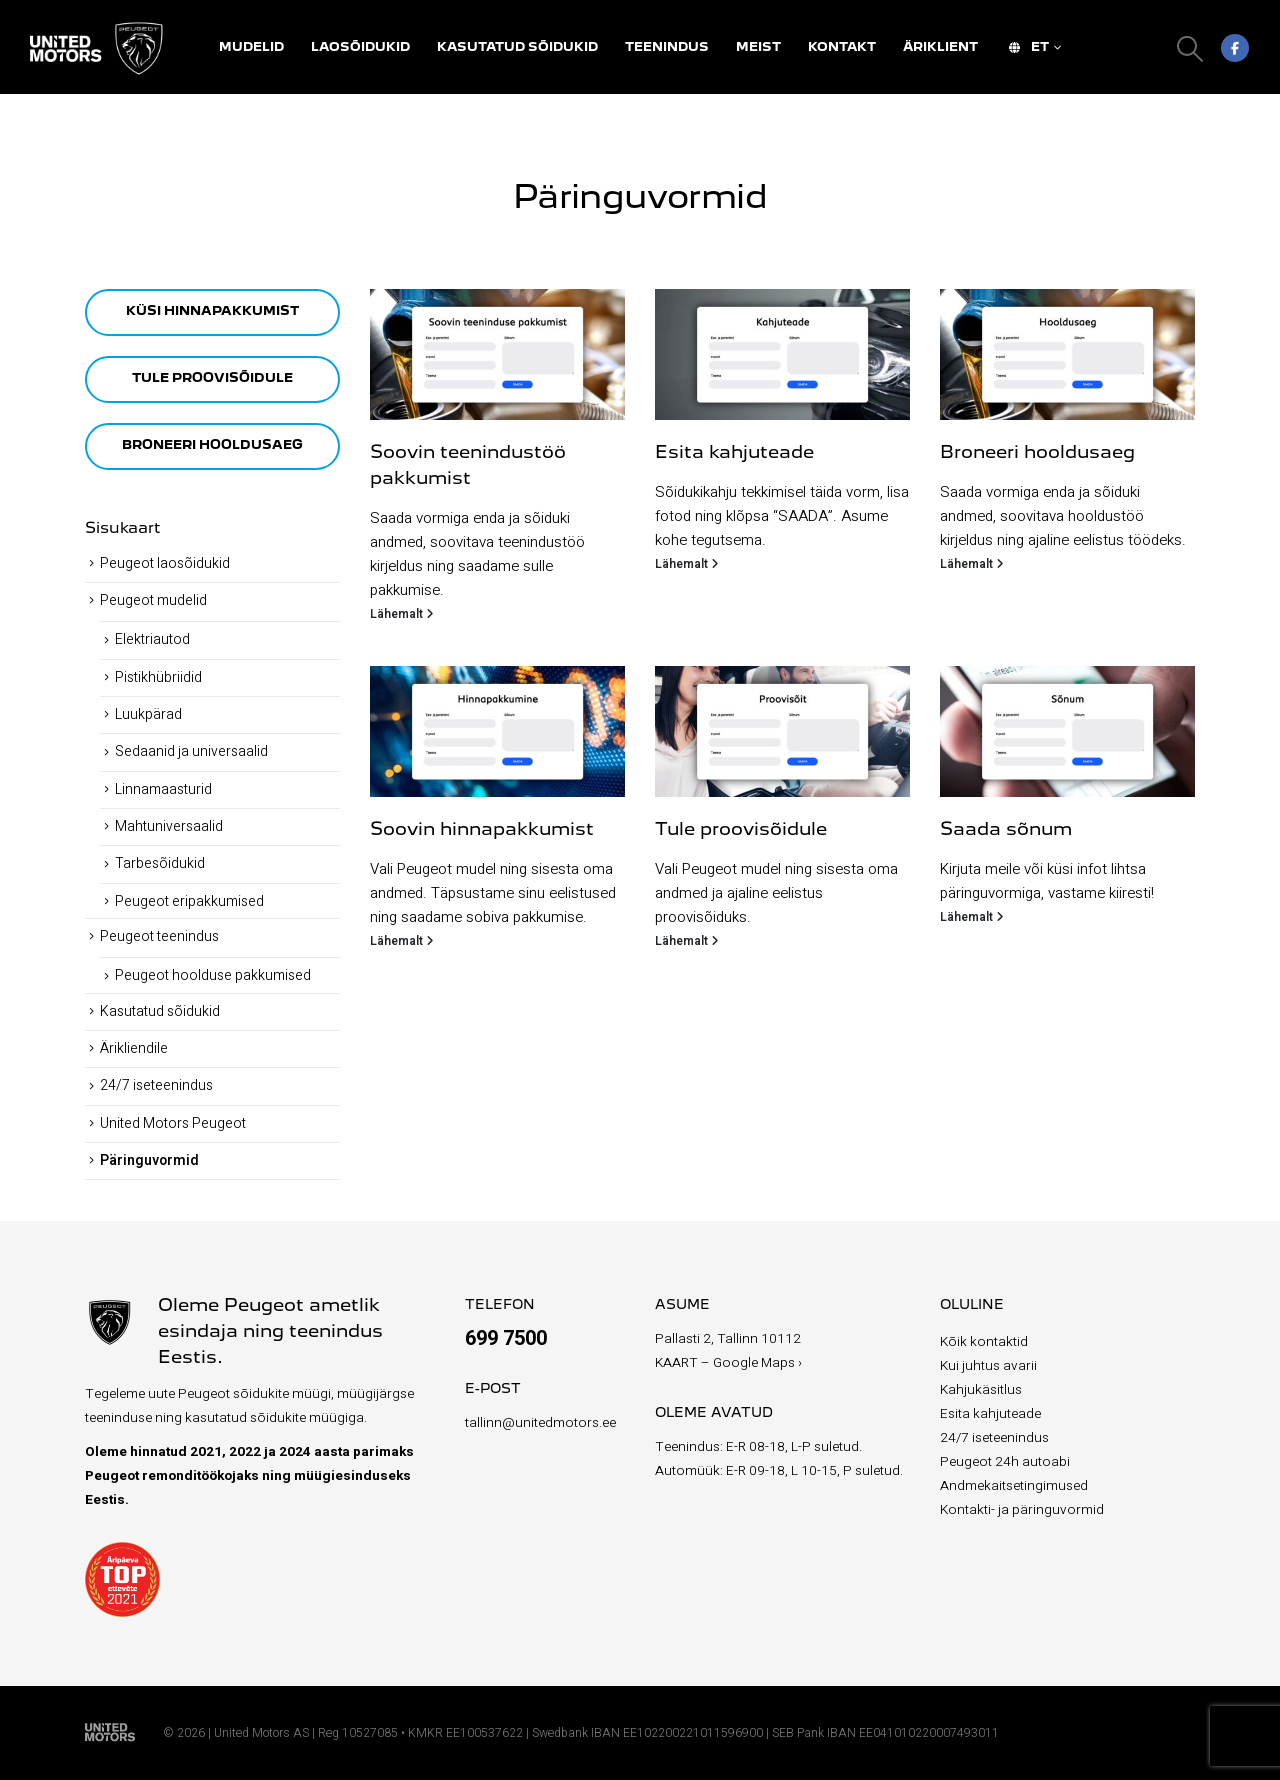 Image resolution: width=1280 pixels, height=1780 pixels. Describe the element at coordinates (149, 1160) in the screenshot. I see `Päringuvormid` at that location.